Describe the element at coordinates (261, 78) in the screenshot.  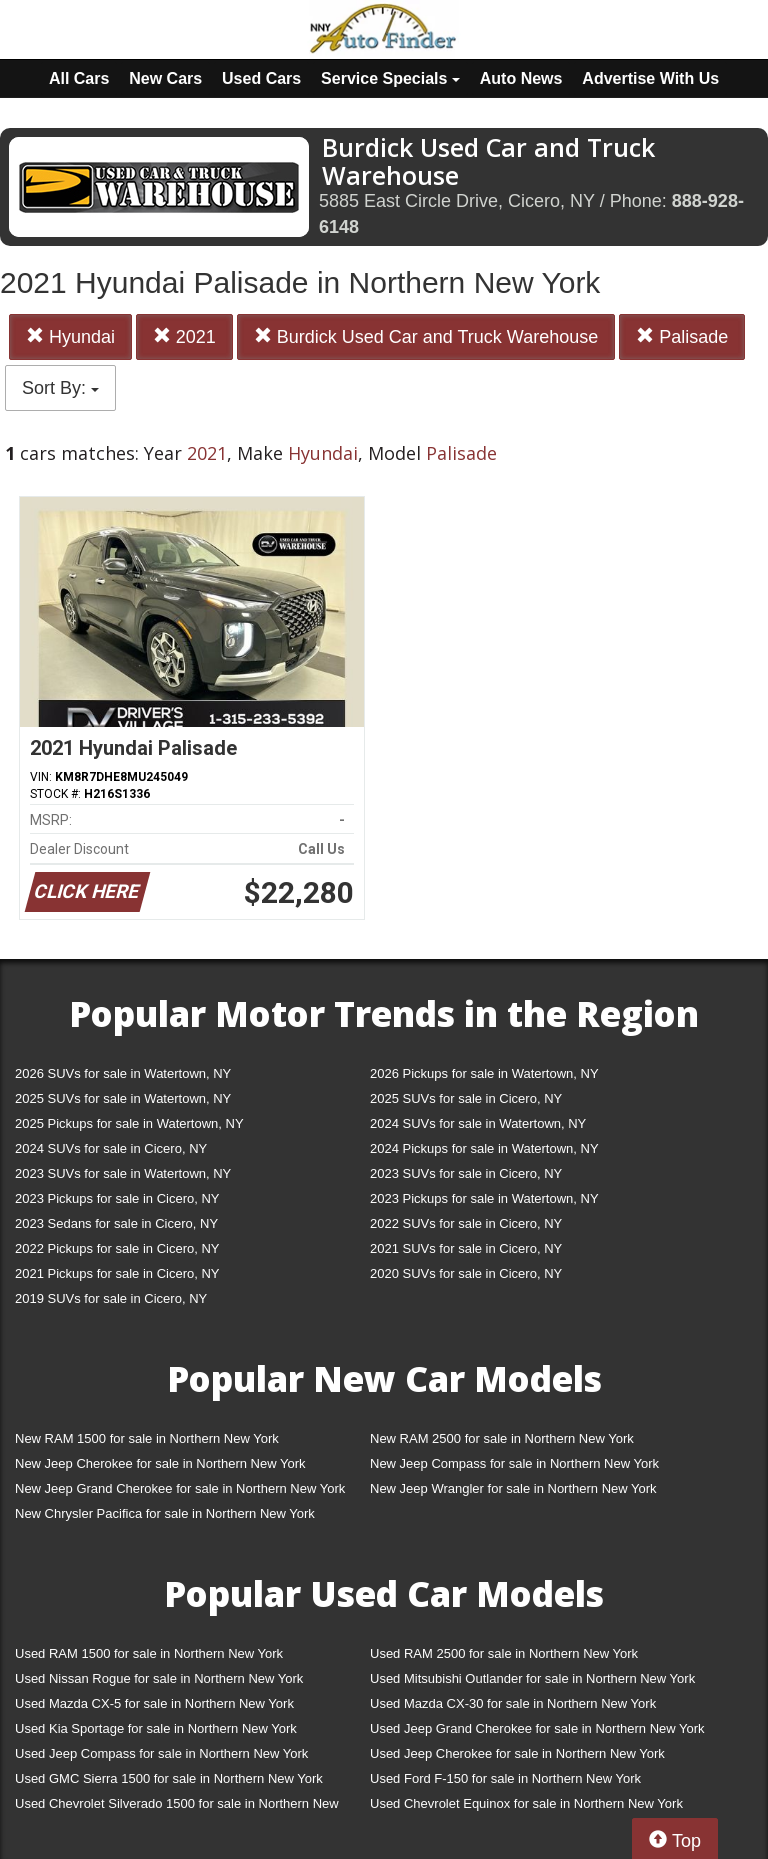
I see `Used Cars` at that location.